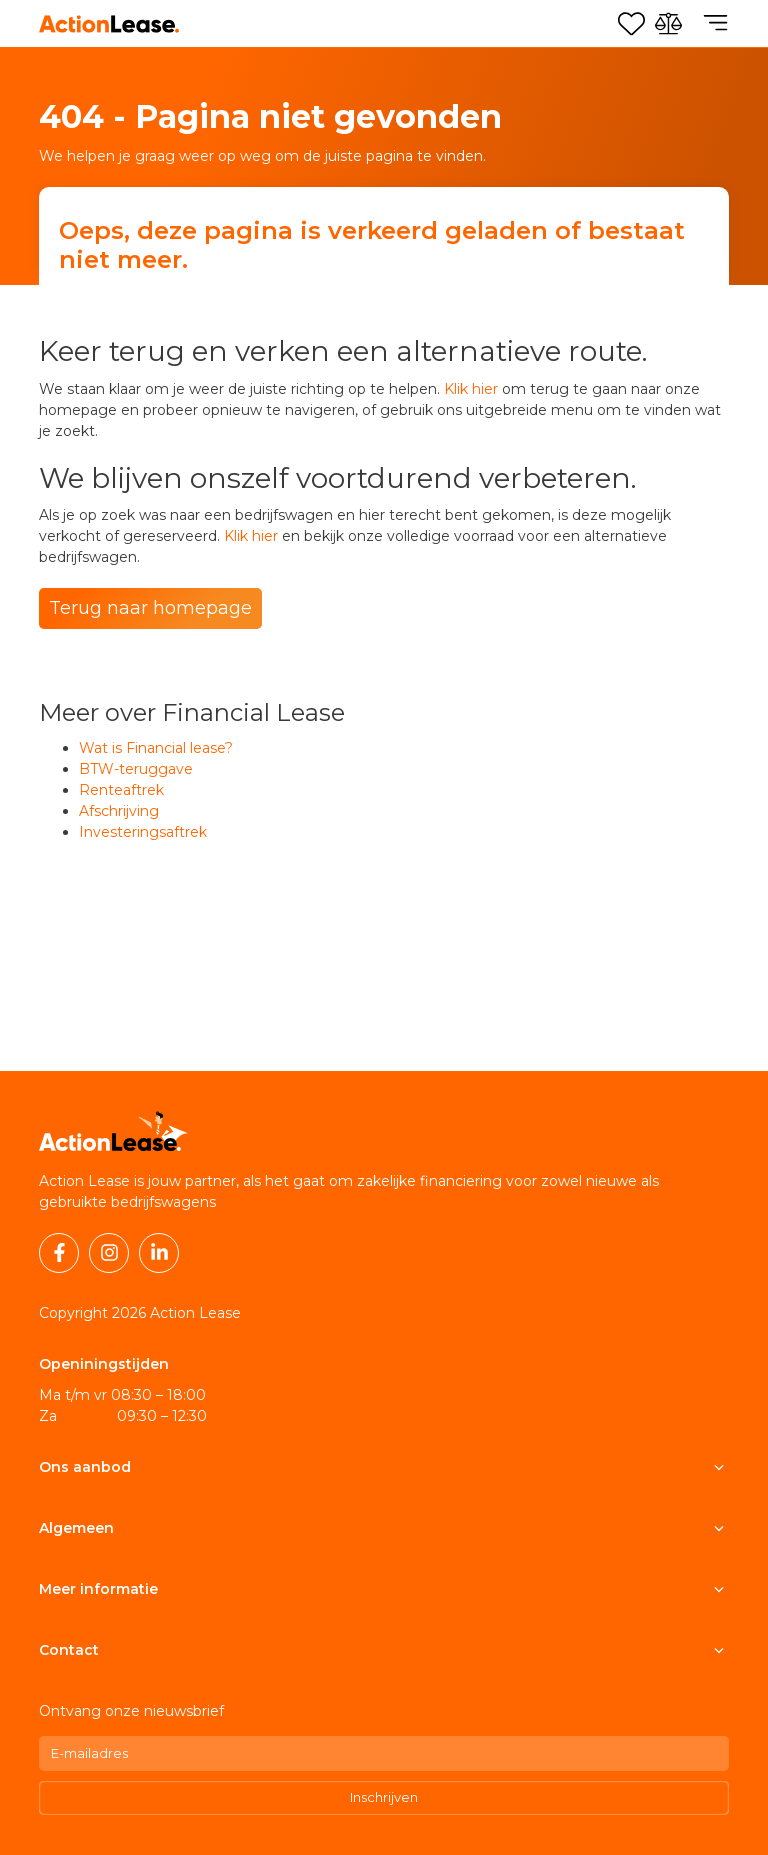  I want to click on Renteaftrek, so click(121, 790).